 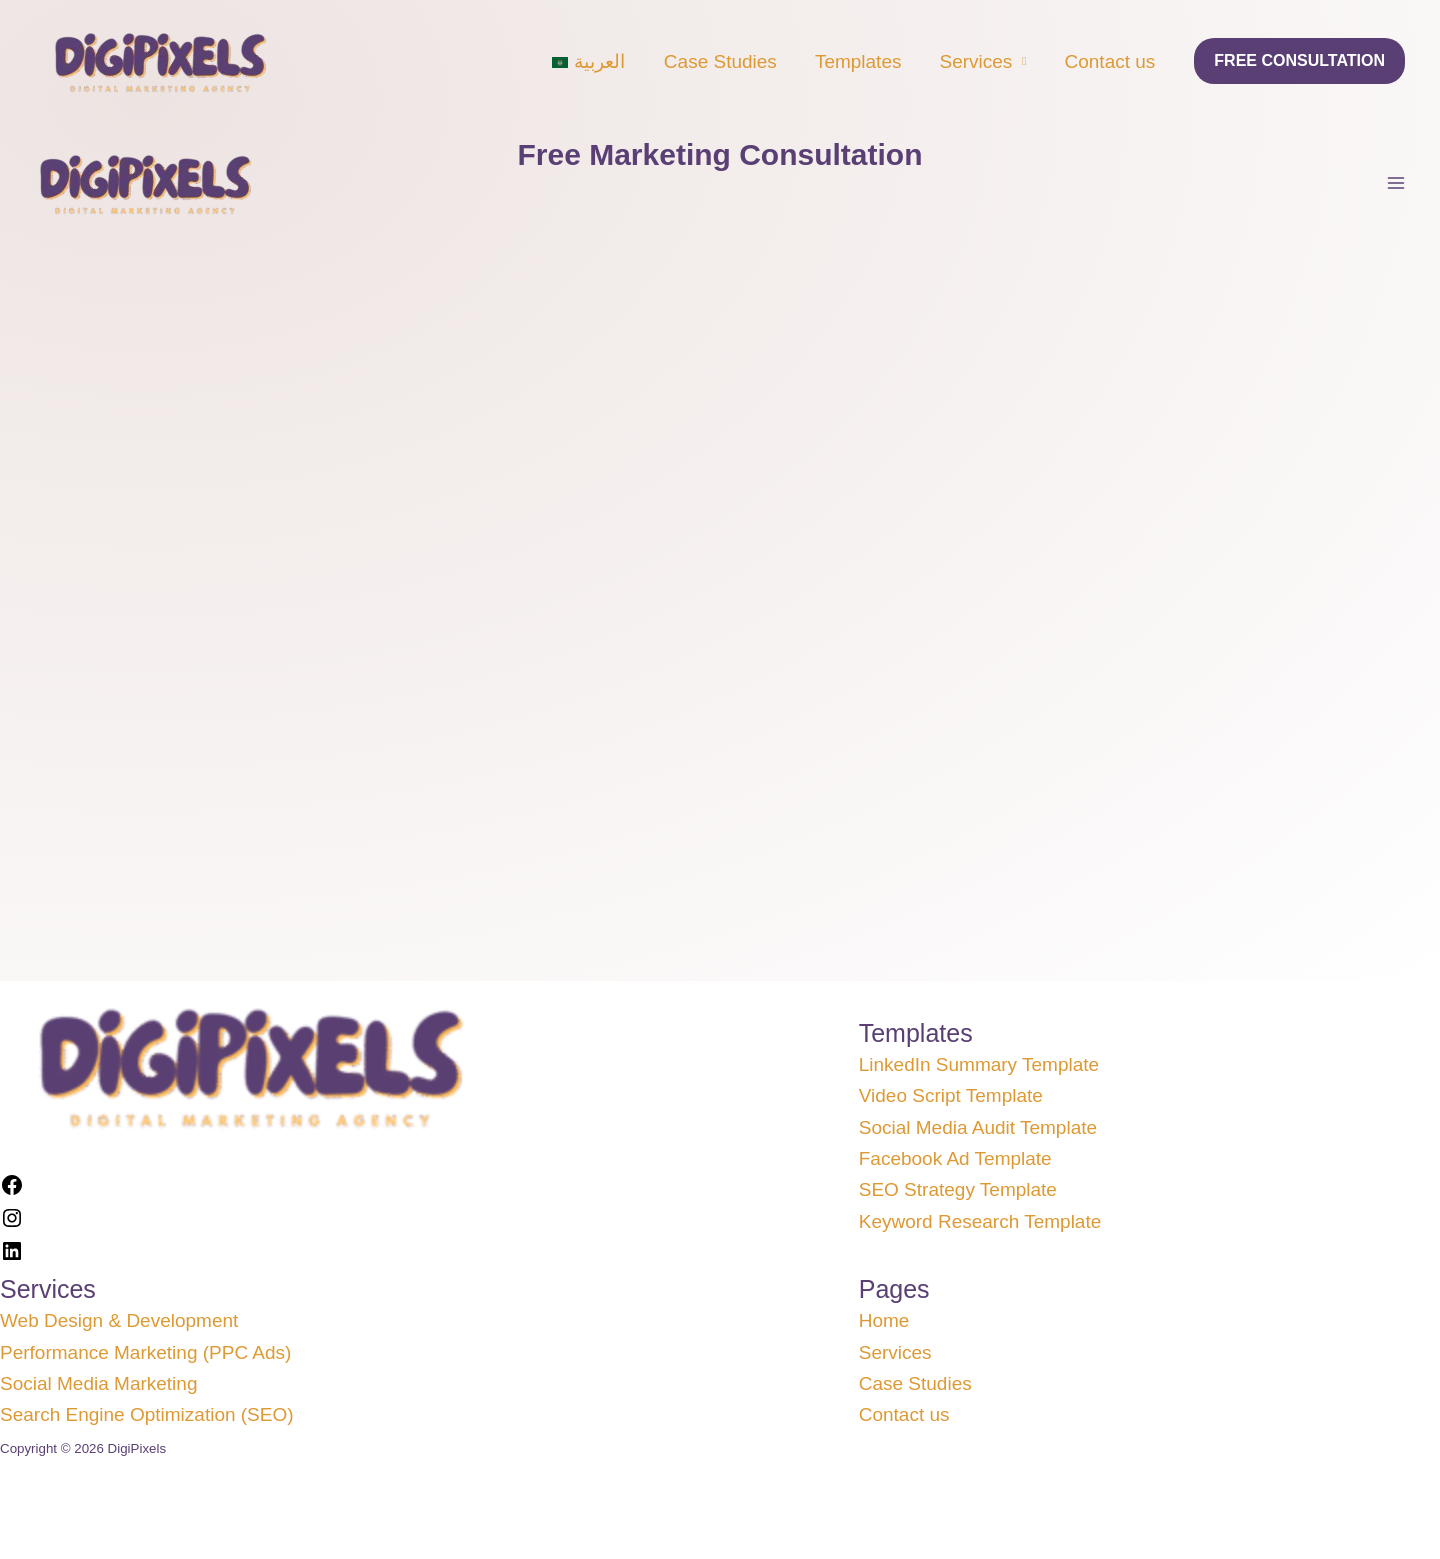 What do you see at coordinates (858, 61) in the screenshot?
I see `Templates` at bounding box center [858, 61].